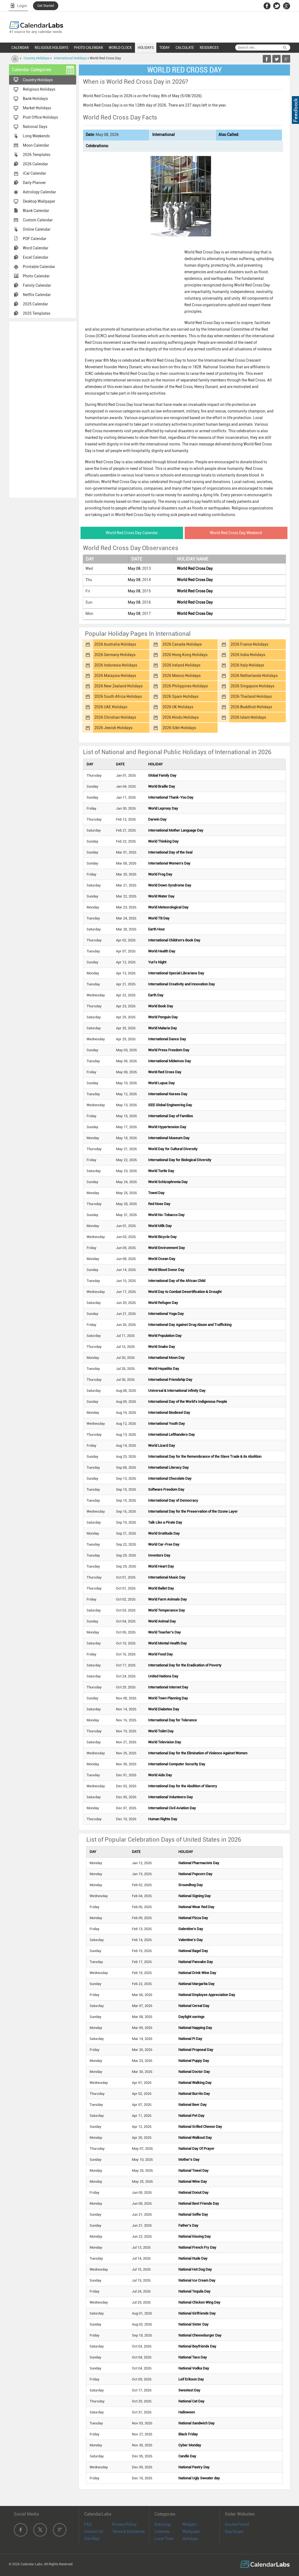 This screenshot has width=299, height=2576. Describe the element at coordinates (20, 47) in the screenshot. I see `CALENDAR` at that location.